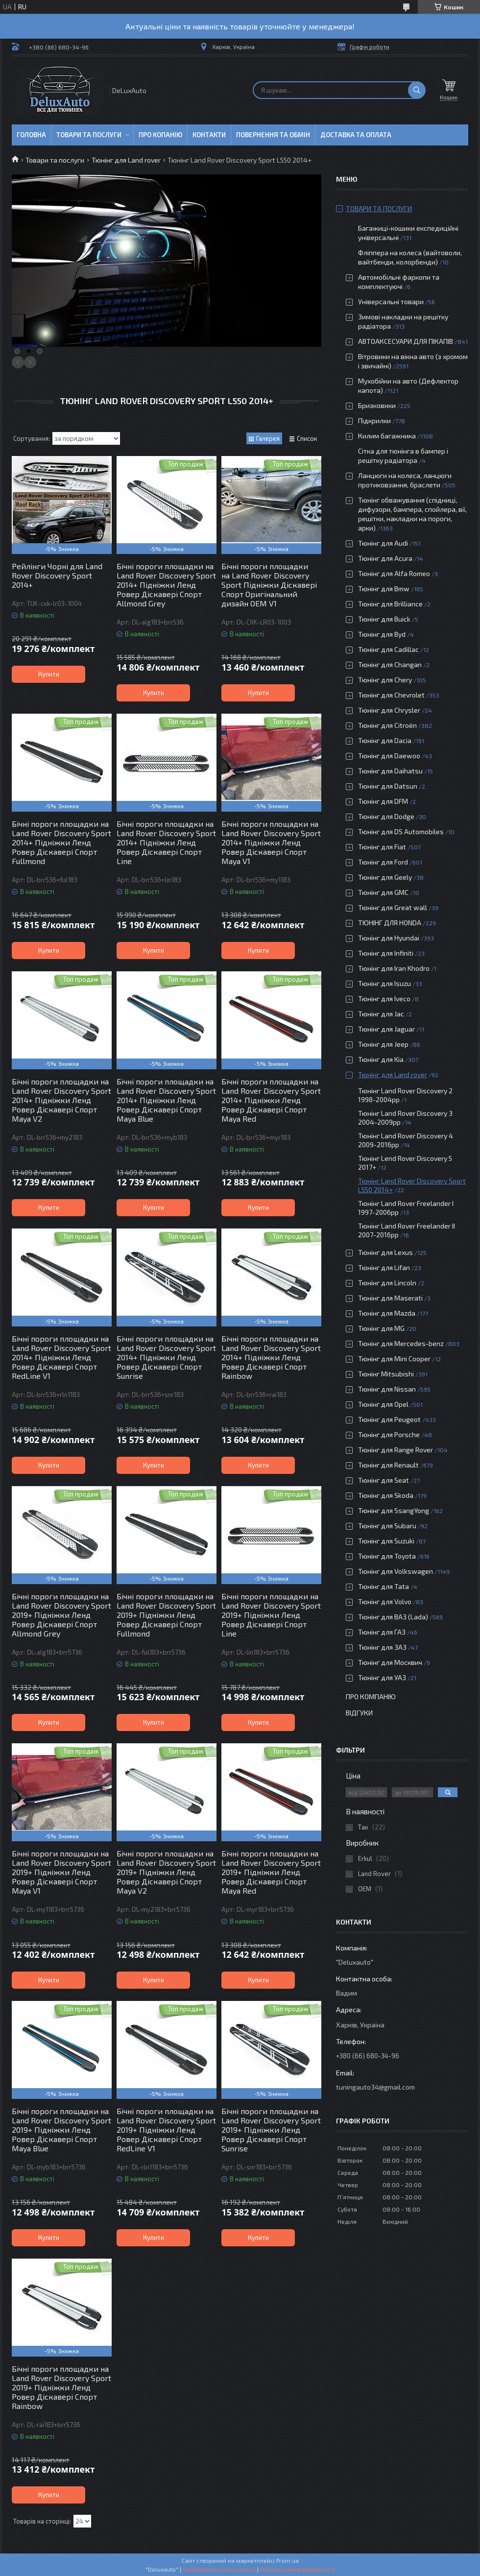 Image resolution: width=480 pixels, height=2576 pixels. What do you see at coordinates (393, 1617) in the screenshot?
I see `Тюнінг для ВАЗ (Lada)` at bounding box center [393, 1617].